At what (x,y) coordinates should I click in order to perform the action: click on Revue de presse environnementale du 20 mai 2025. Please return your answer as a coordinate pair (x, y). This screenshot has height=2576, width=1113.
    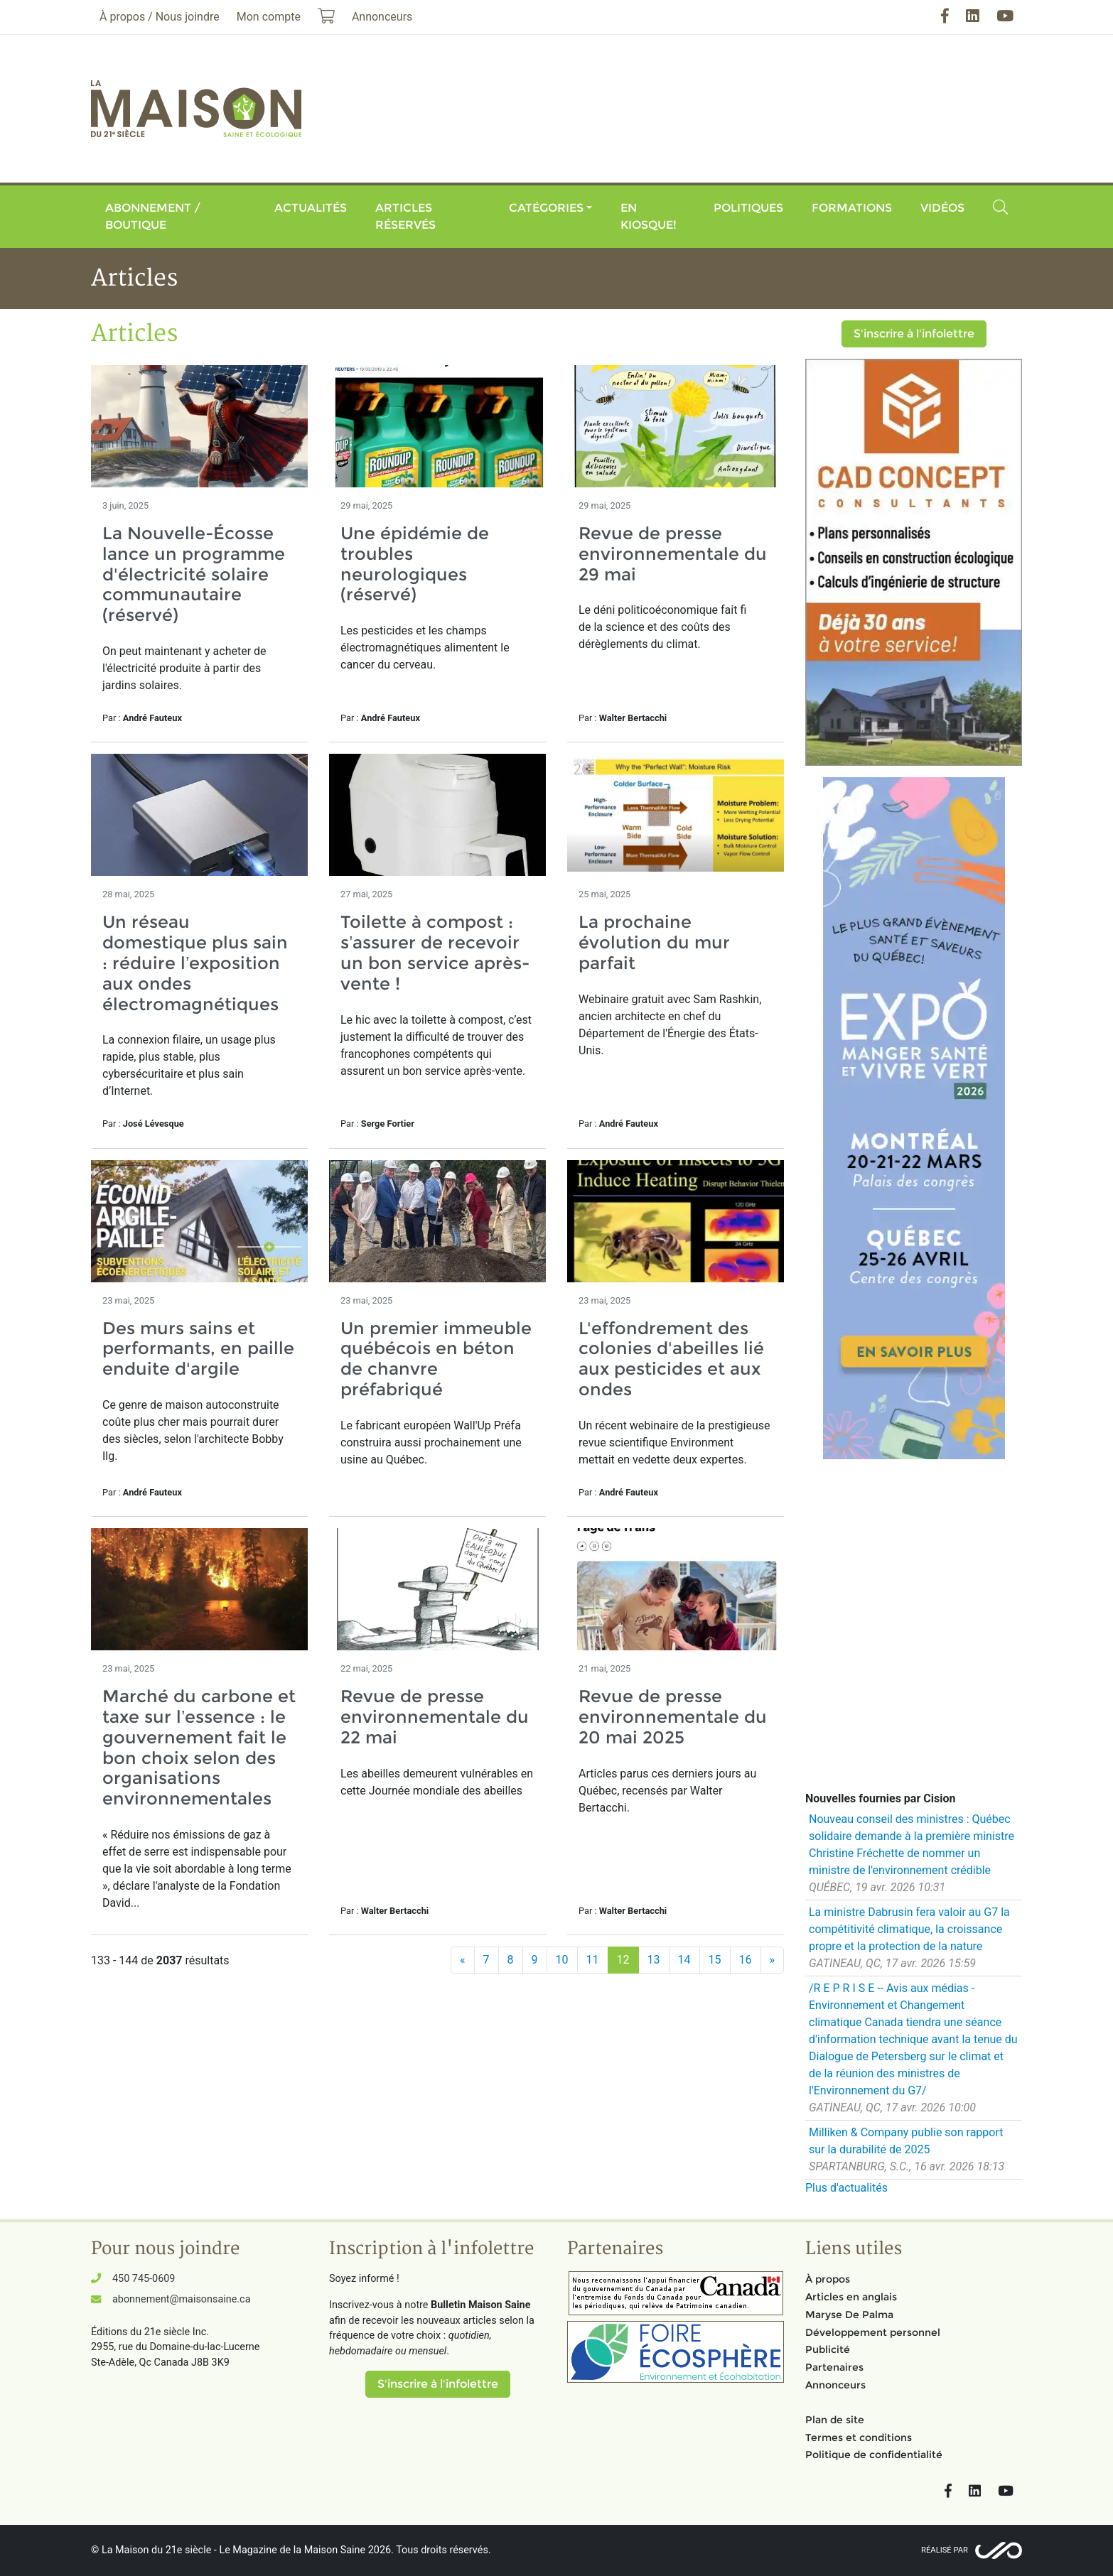
    Looking at the image, I should click on (673, 1717).